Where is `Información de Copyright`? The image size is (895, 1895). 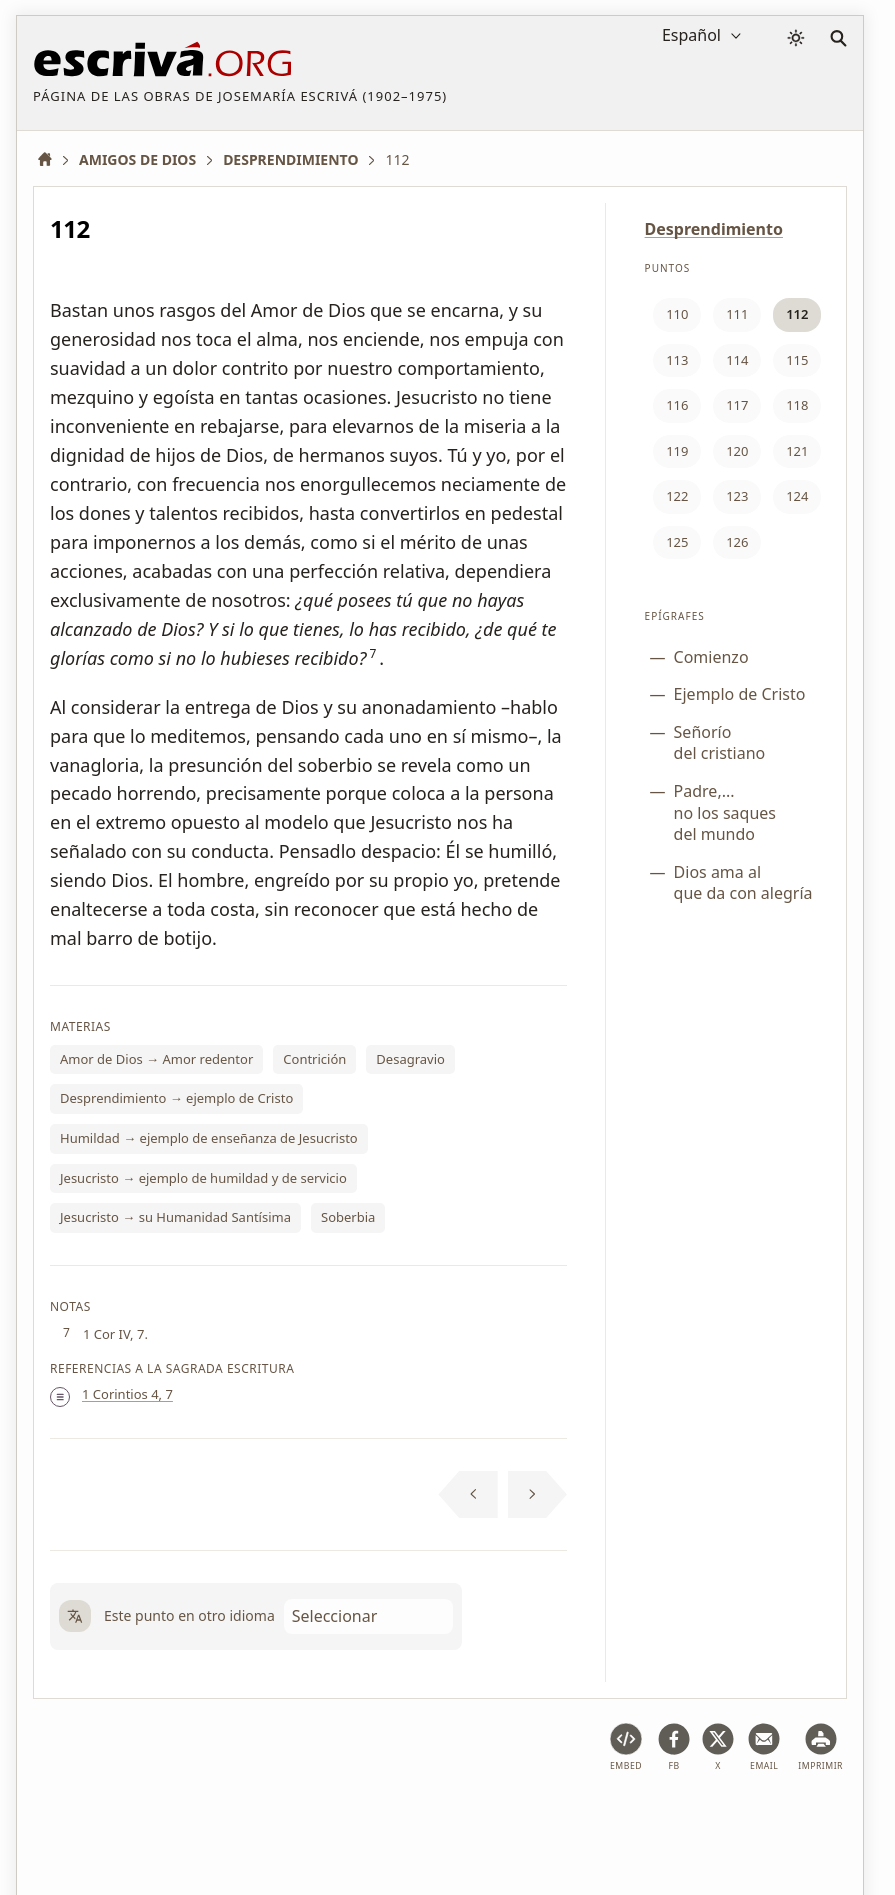 Información de Copyright is located at coordinates (531, 1818).